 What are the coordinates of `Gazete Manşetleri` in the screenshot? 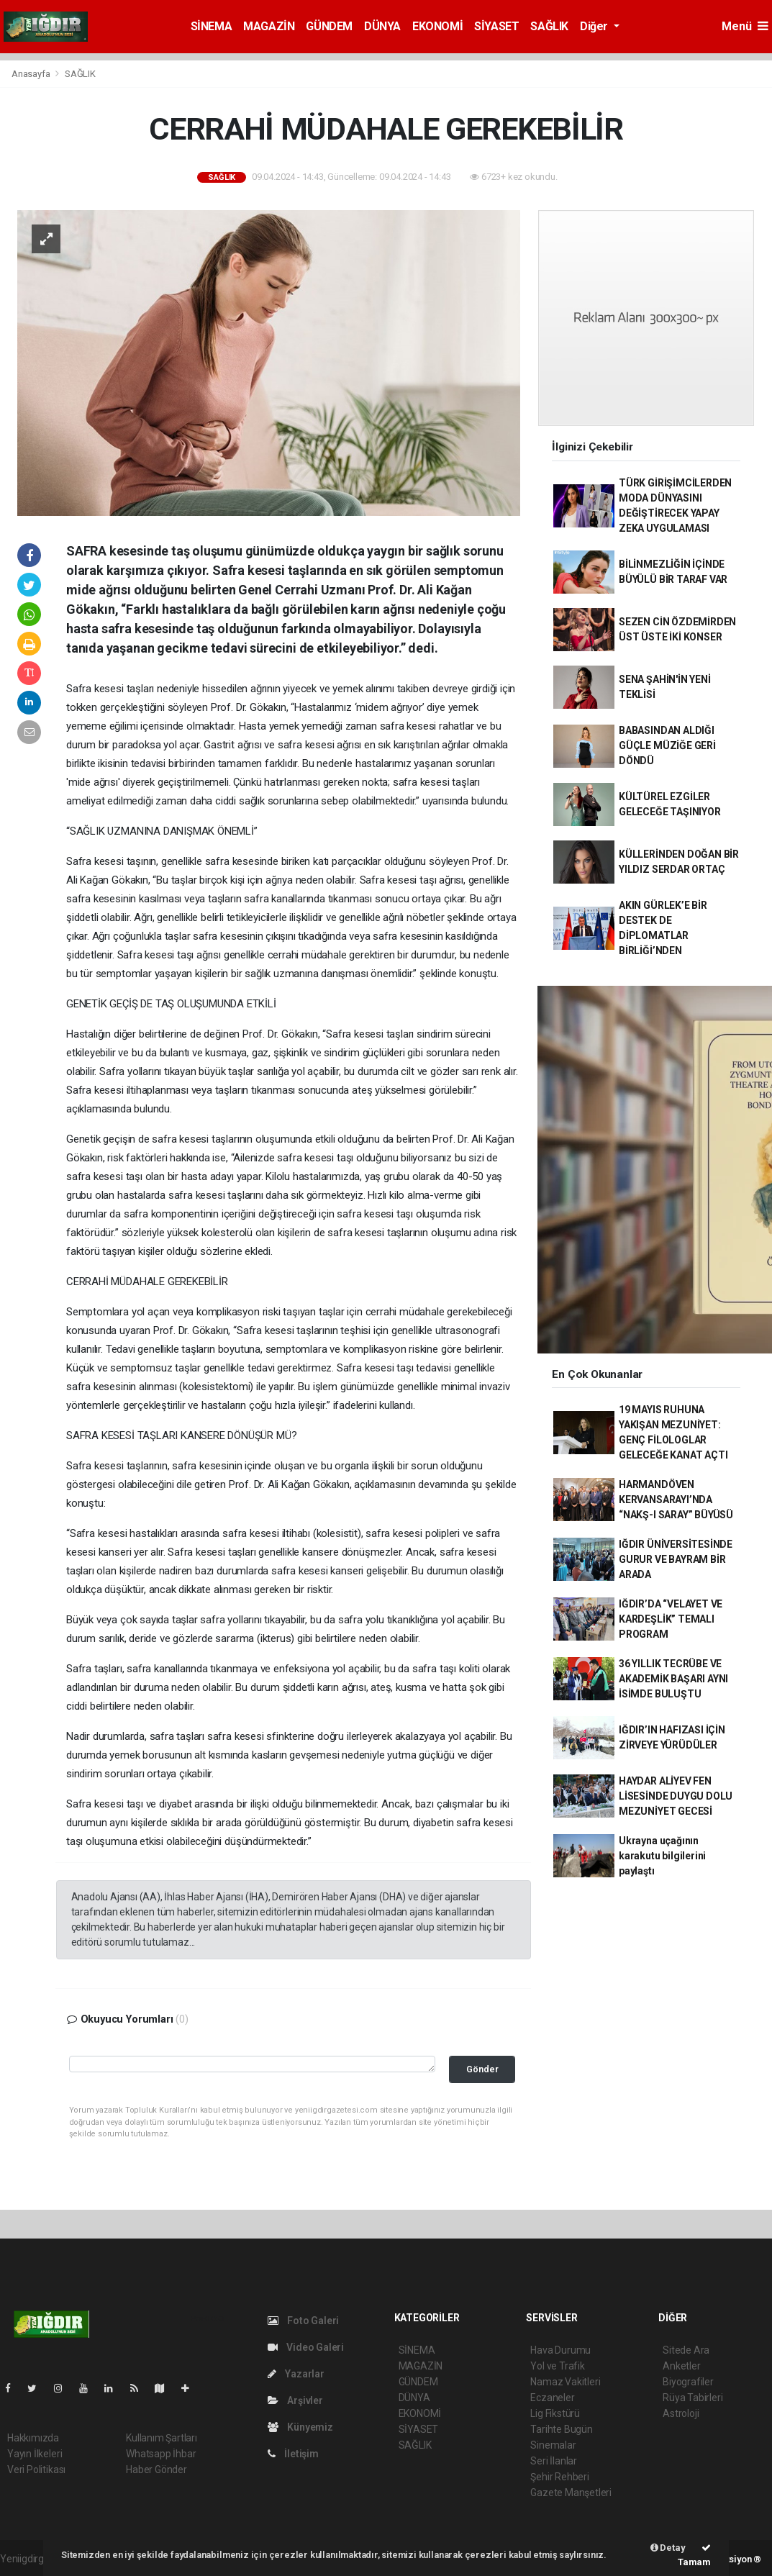 It's located at (571, 2492).